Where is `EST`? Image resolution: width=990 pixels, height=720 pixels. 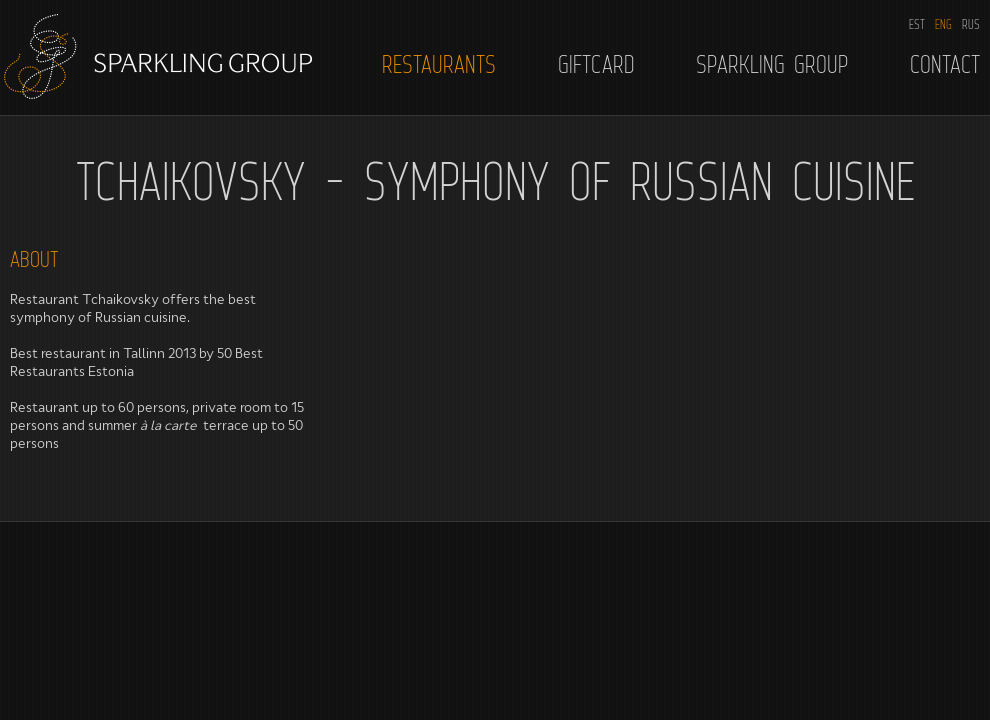
EST is located at coordinates (917, 24).